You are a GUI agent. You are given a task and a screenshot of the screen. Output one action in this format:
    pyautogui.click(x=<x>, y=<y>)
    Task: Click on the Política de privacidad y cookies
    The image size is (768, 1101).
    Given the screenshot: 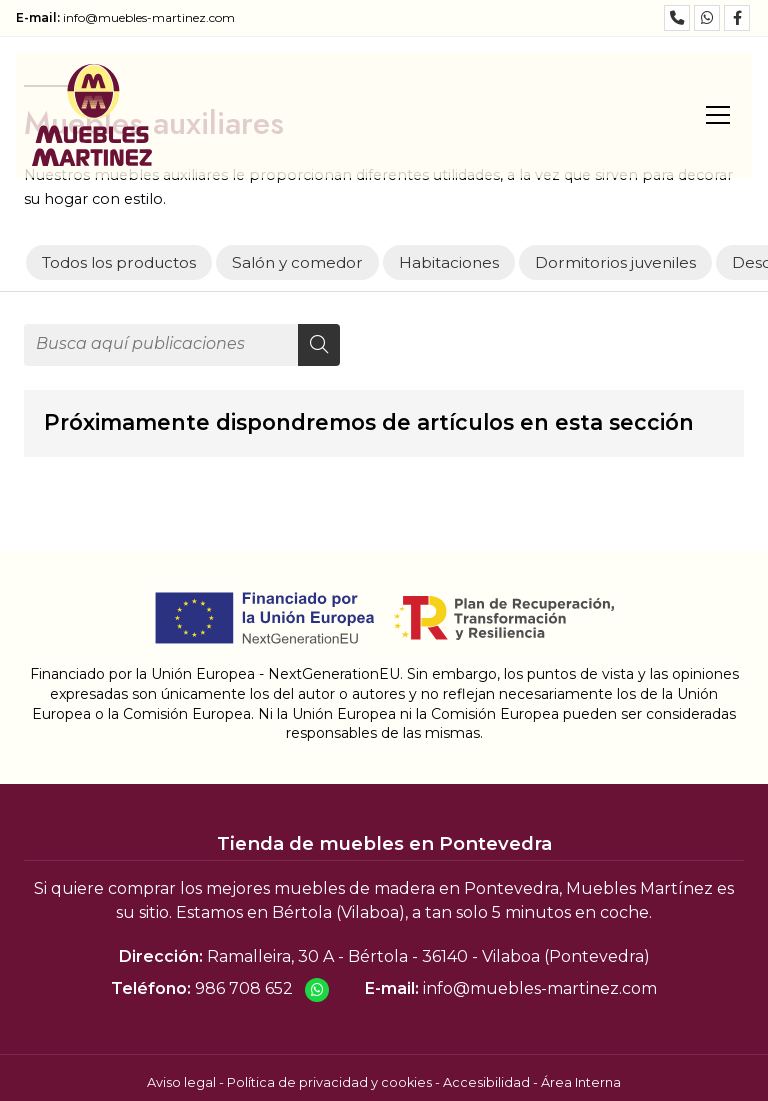 What is the action you would take?
    pyautogui.click(x=329, y=1082)
    